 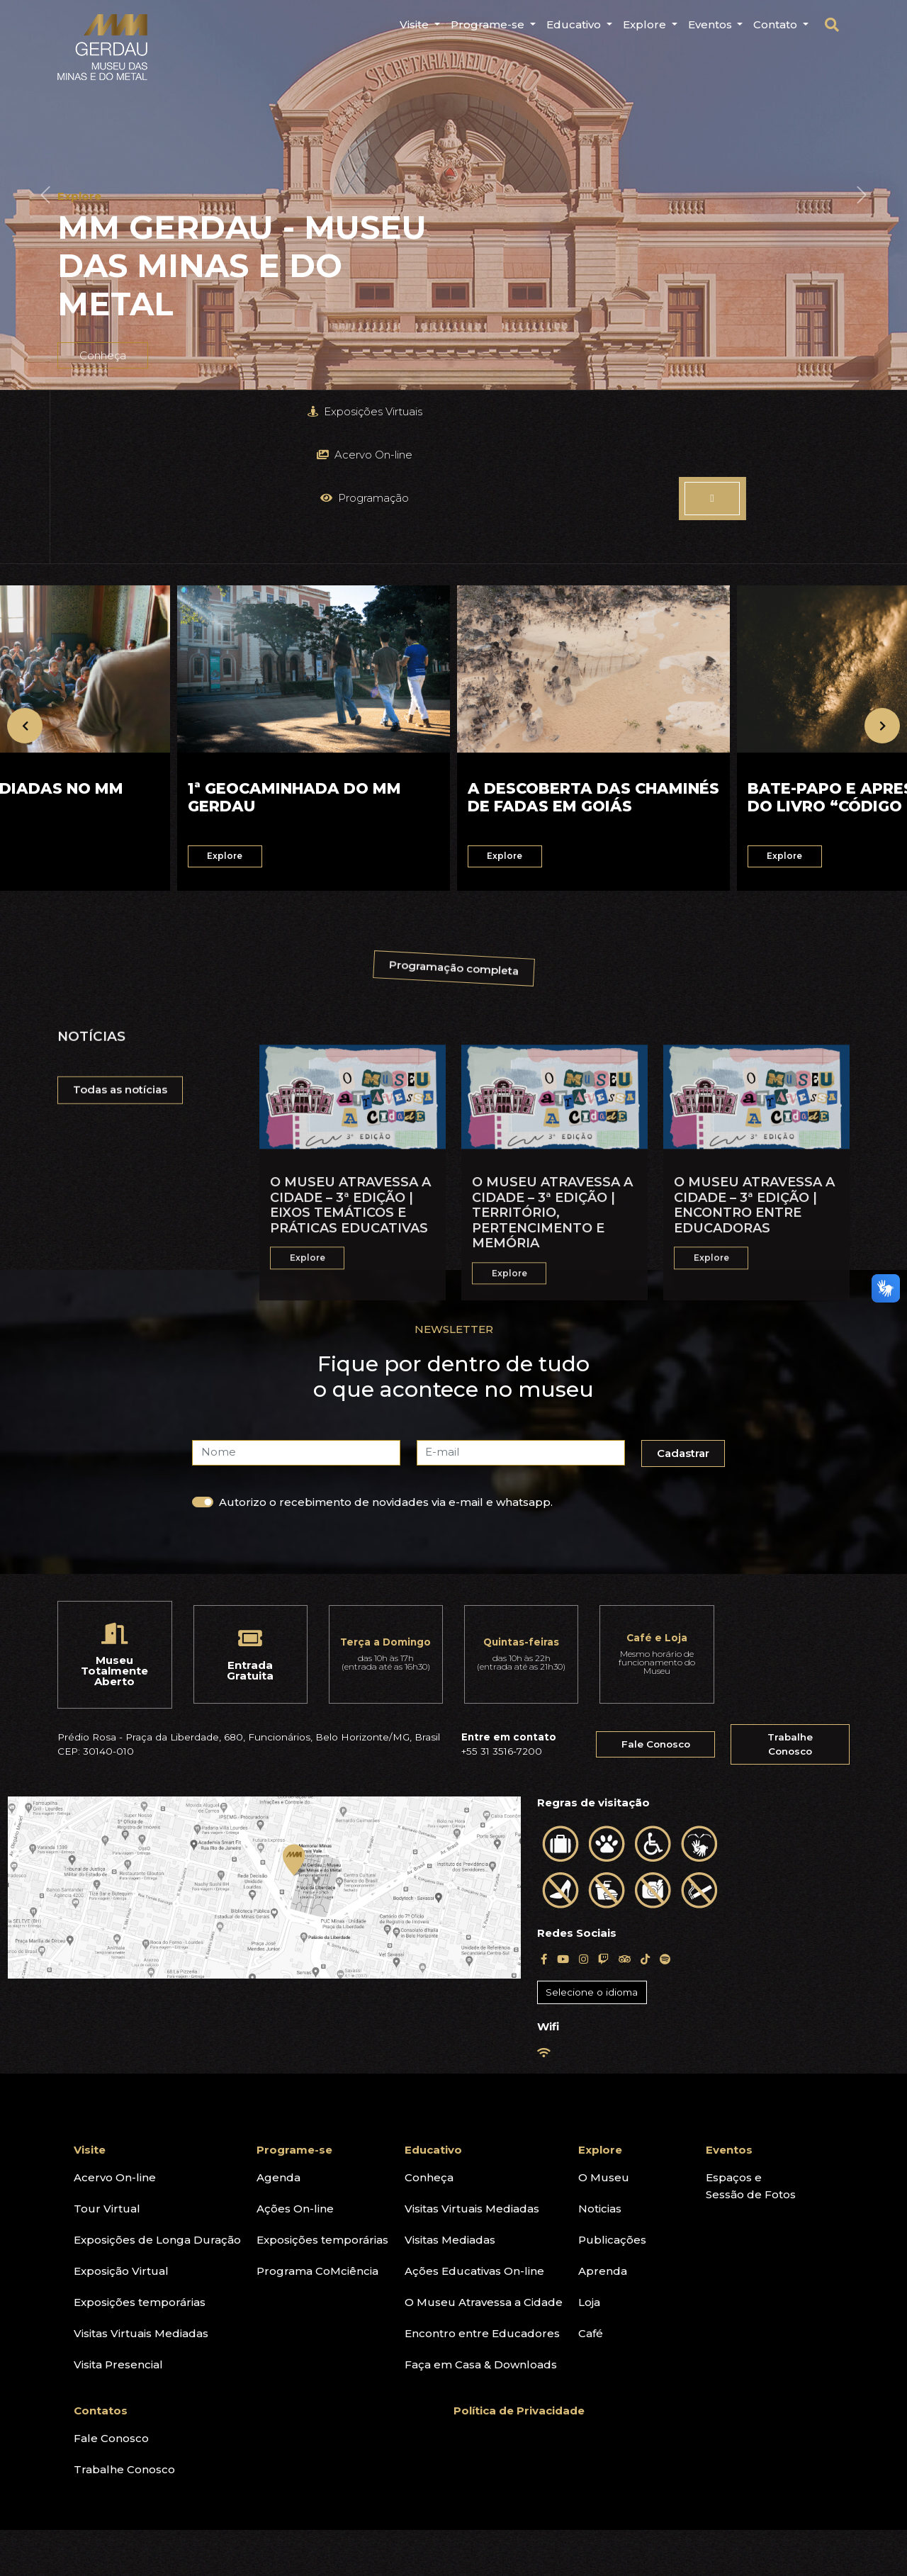 I want to click on Faça em Casa & Downloads, so click(x=481, y=2229).